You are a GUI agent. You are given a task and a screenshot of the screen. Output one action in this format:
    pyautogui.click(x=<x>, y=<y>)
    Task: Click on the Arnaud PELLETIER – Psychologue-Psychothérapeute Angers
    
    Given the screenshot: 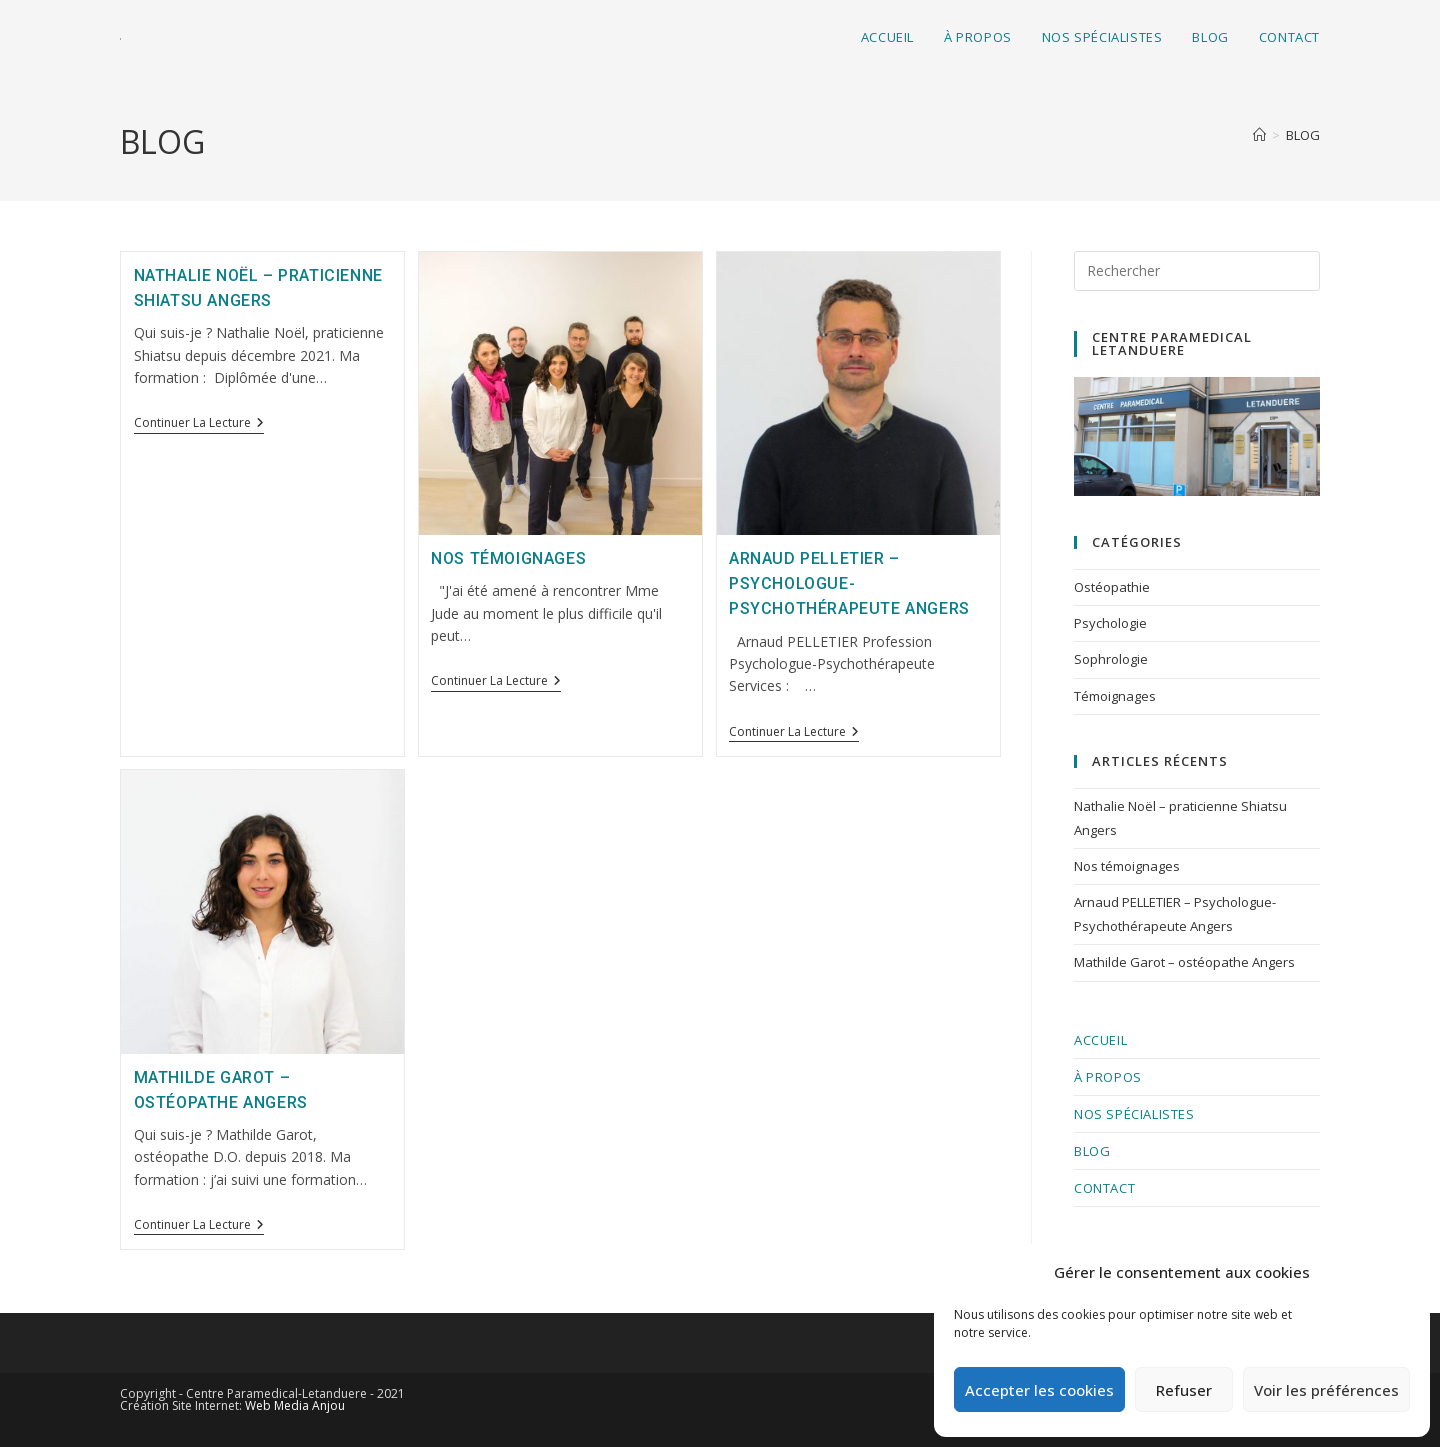 What is the action you would take?
    pyautogui.click(x=849, y=583)
    